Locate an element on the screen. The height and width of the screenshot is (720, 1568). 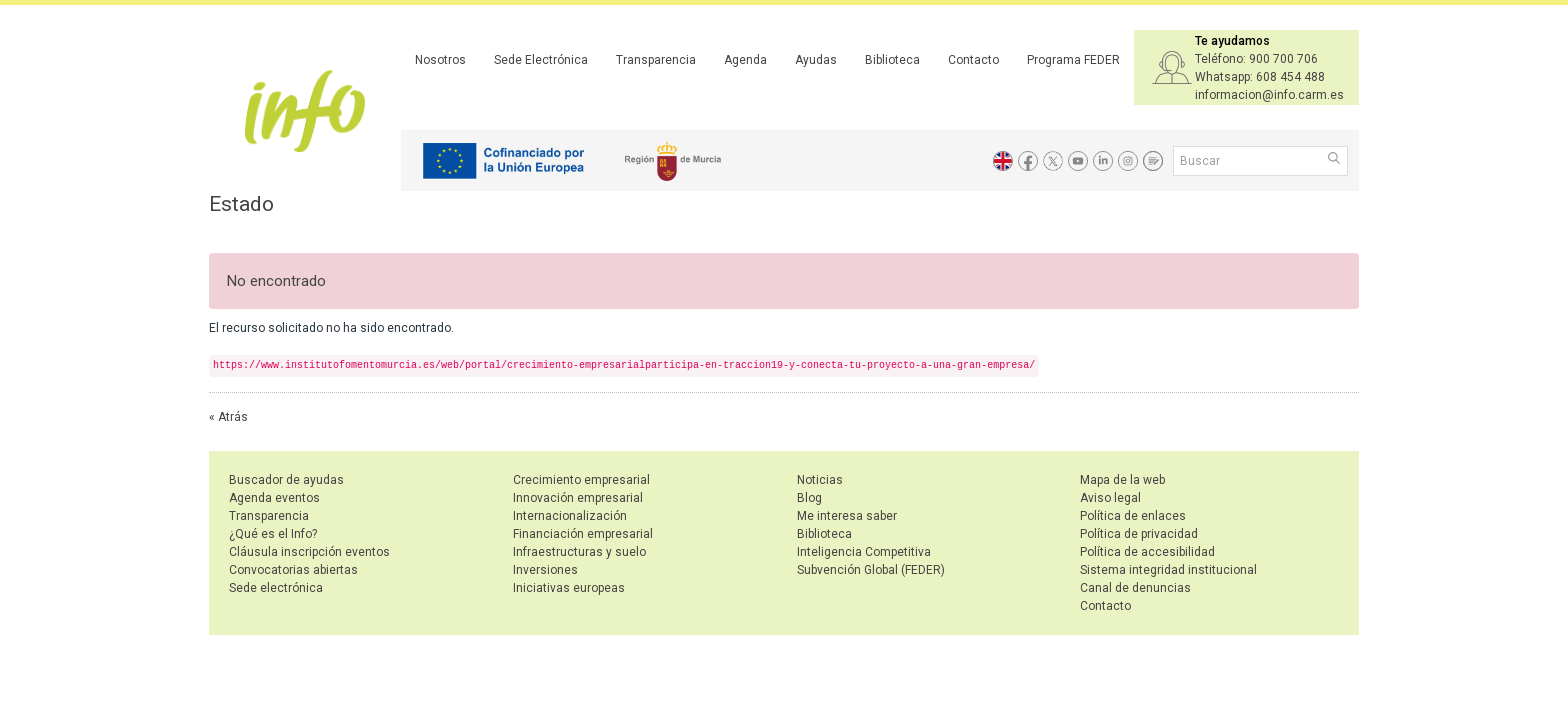
Innovación empresarial is located at coordinates (578, 498).